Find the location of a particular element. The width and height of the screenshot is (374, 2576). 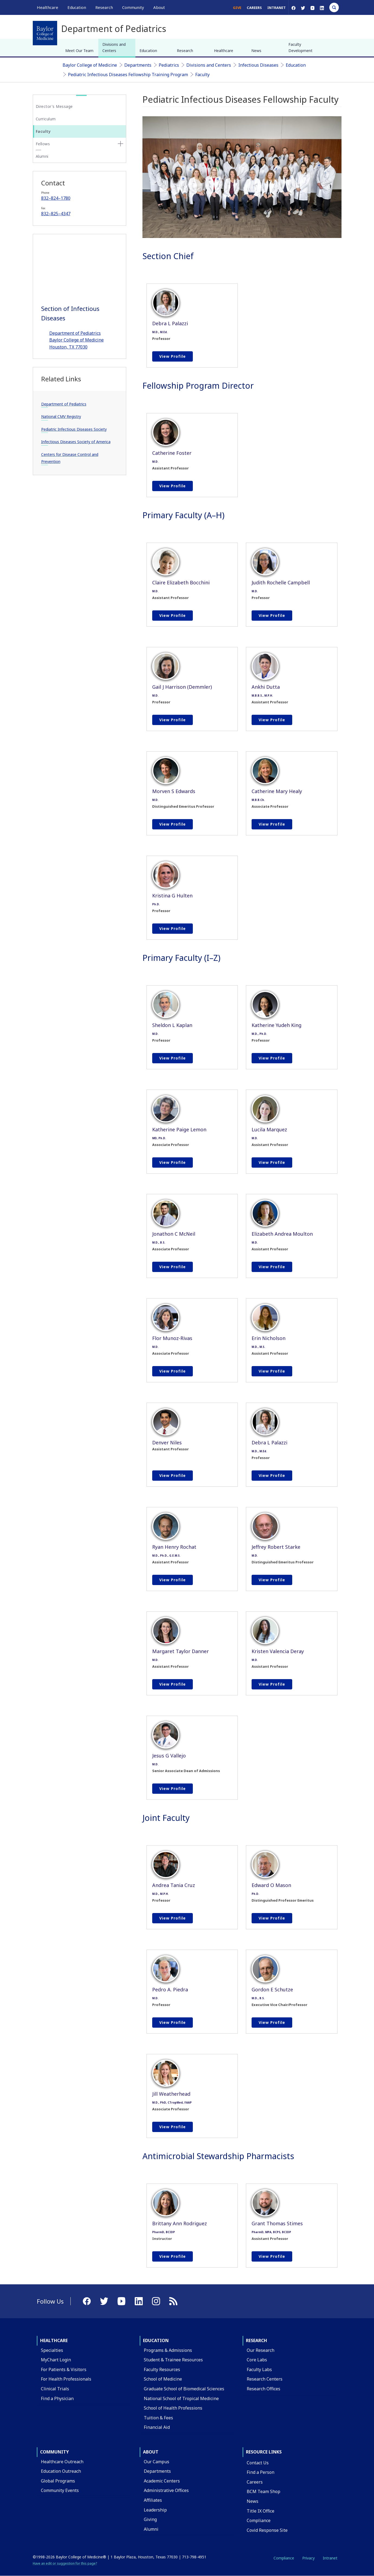

Education is located at coordinates (148, 50).